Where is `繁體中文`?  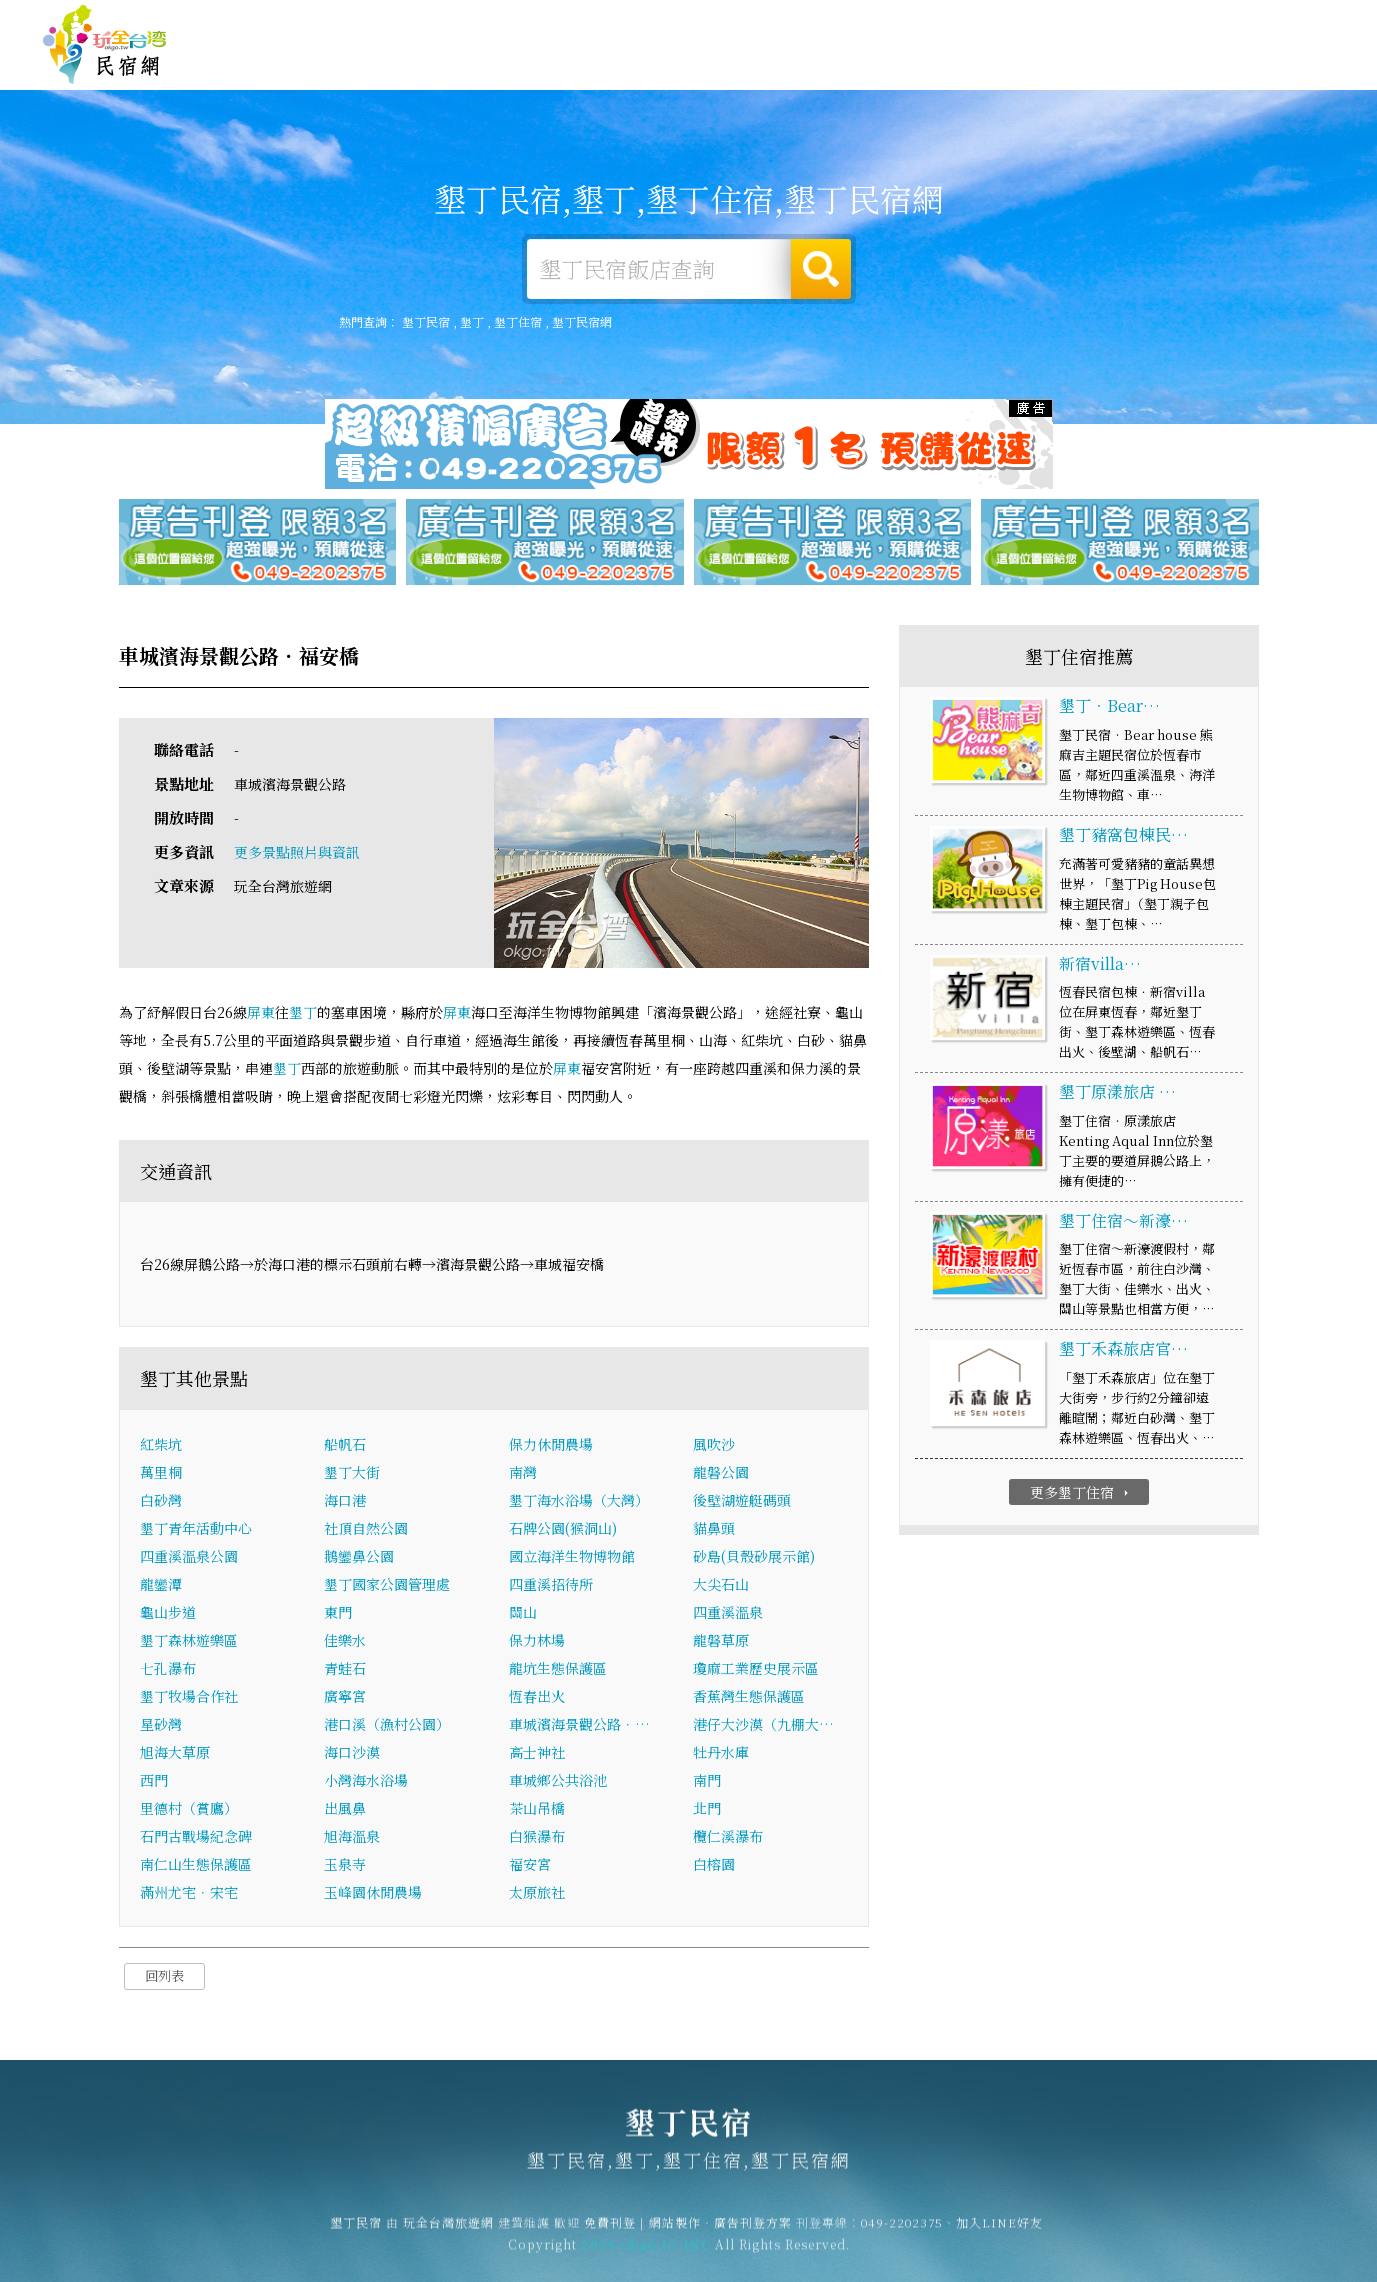 繁體中文 is located at coordinates (1280, 20).